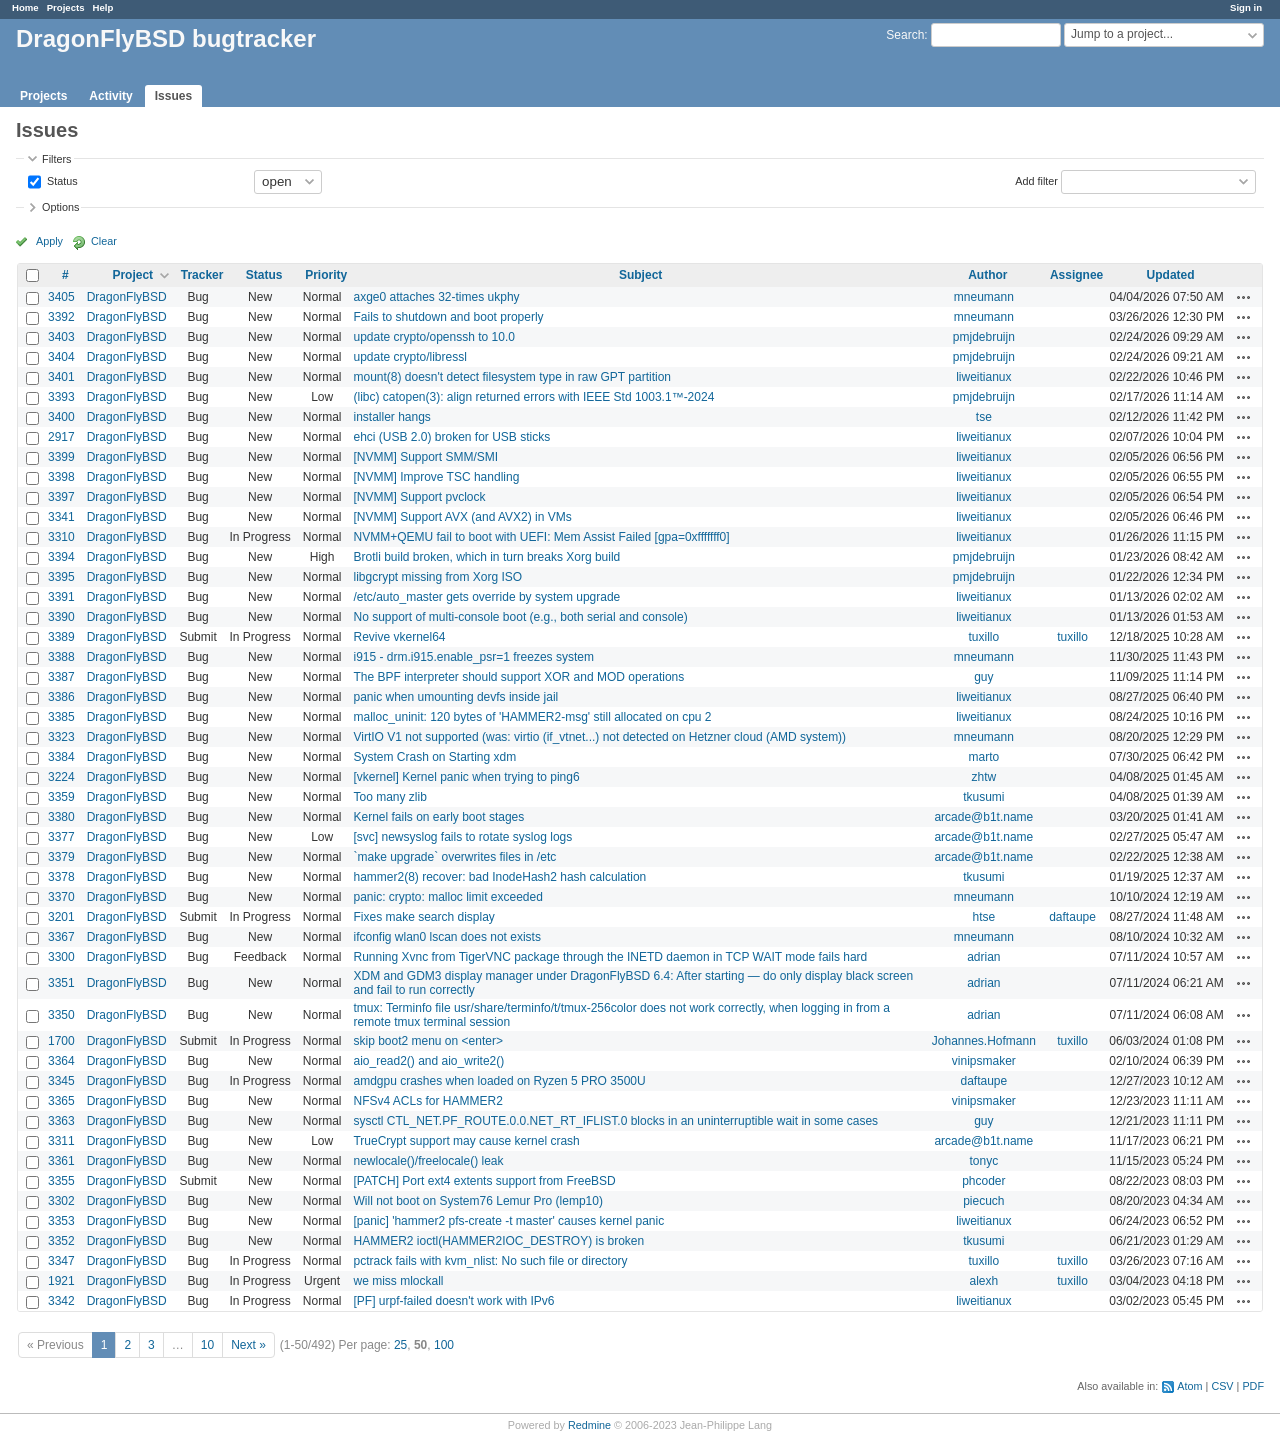 The width and height of the screenshot is (1280, 1436). Describe the element at coordinates (983, 917) in the screenshot. I see `htse` at that location.